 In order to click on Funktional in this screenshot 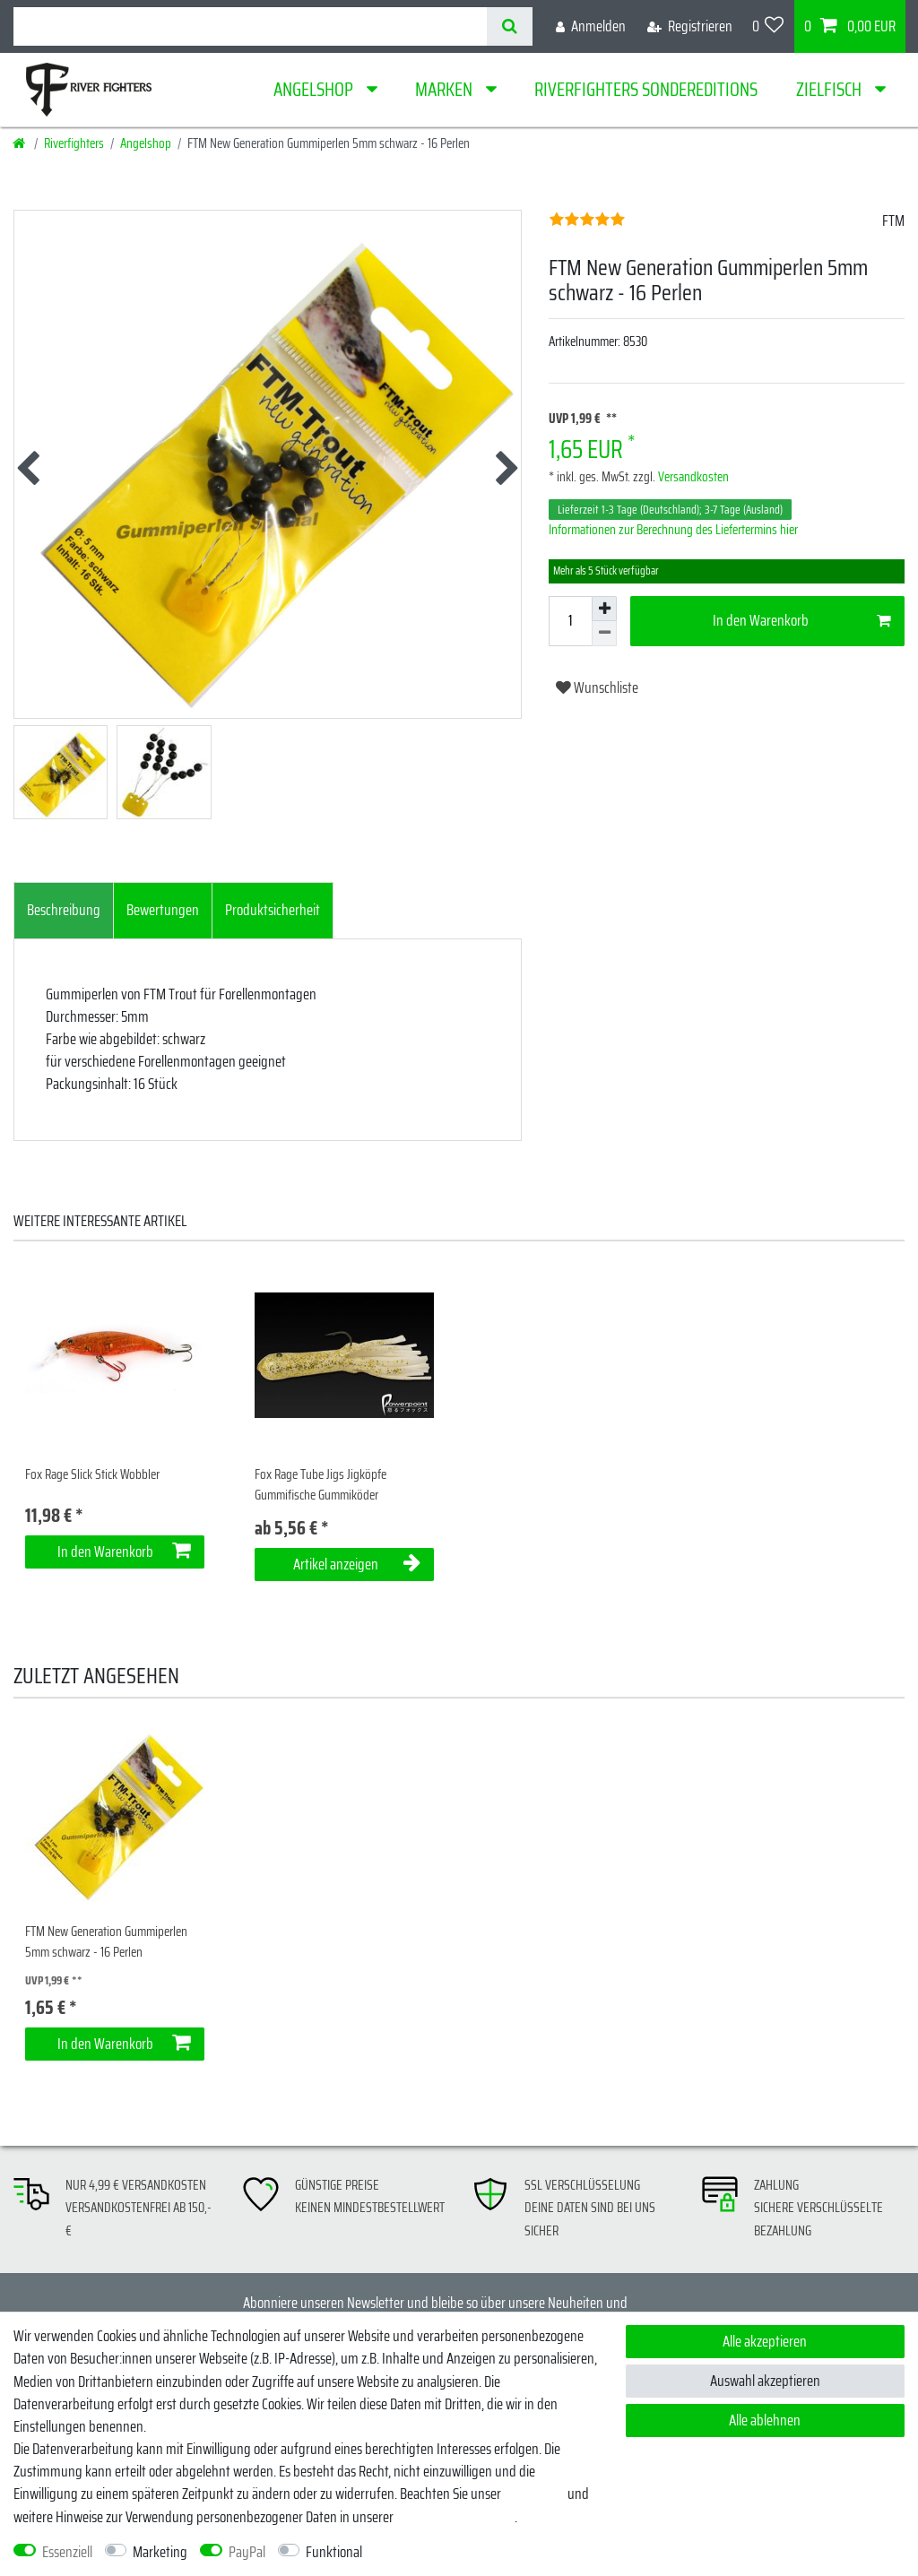, I will do `click(334, 2552)`.